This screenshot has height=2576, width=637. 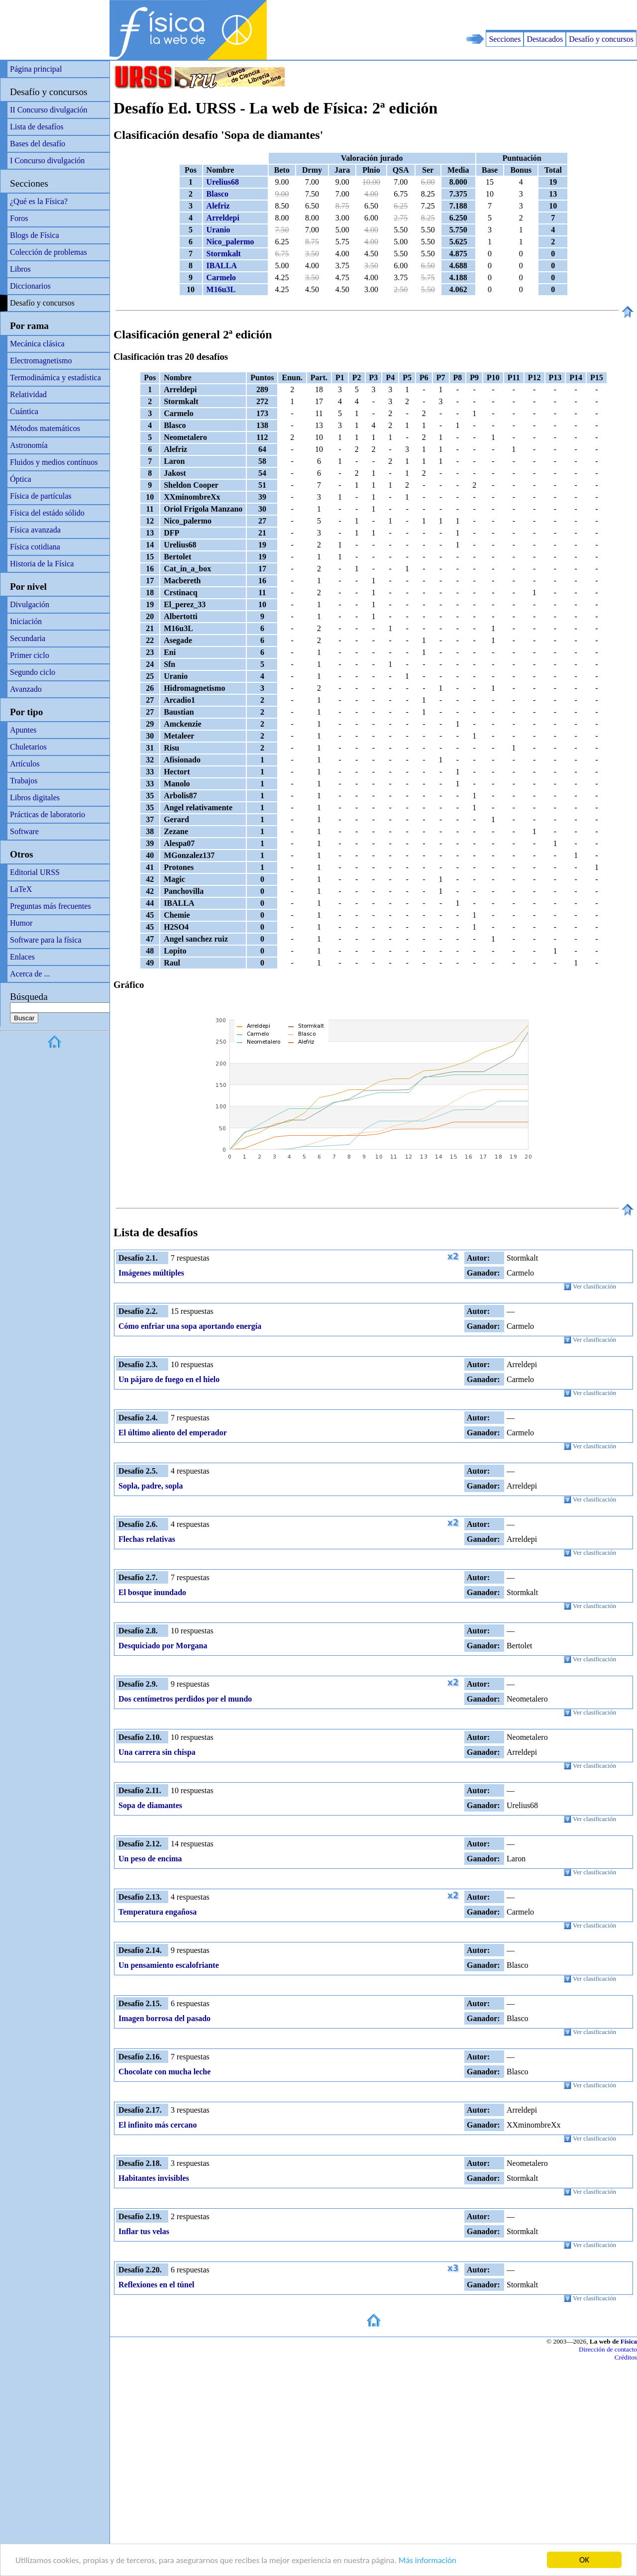 What do you see at coordinates (222, 265) in the screenshot?
I see `IBALLA` at bounding box center [222, 265].